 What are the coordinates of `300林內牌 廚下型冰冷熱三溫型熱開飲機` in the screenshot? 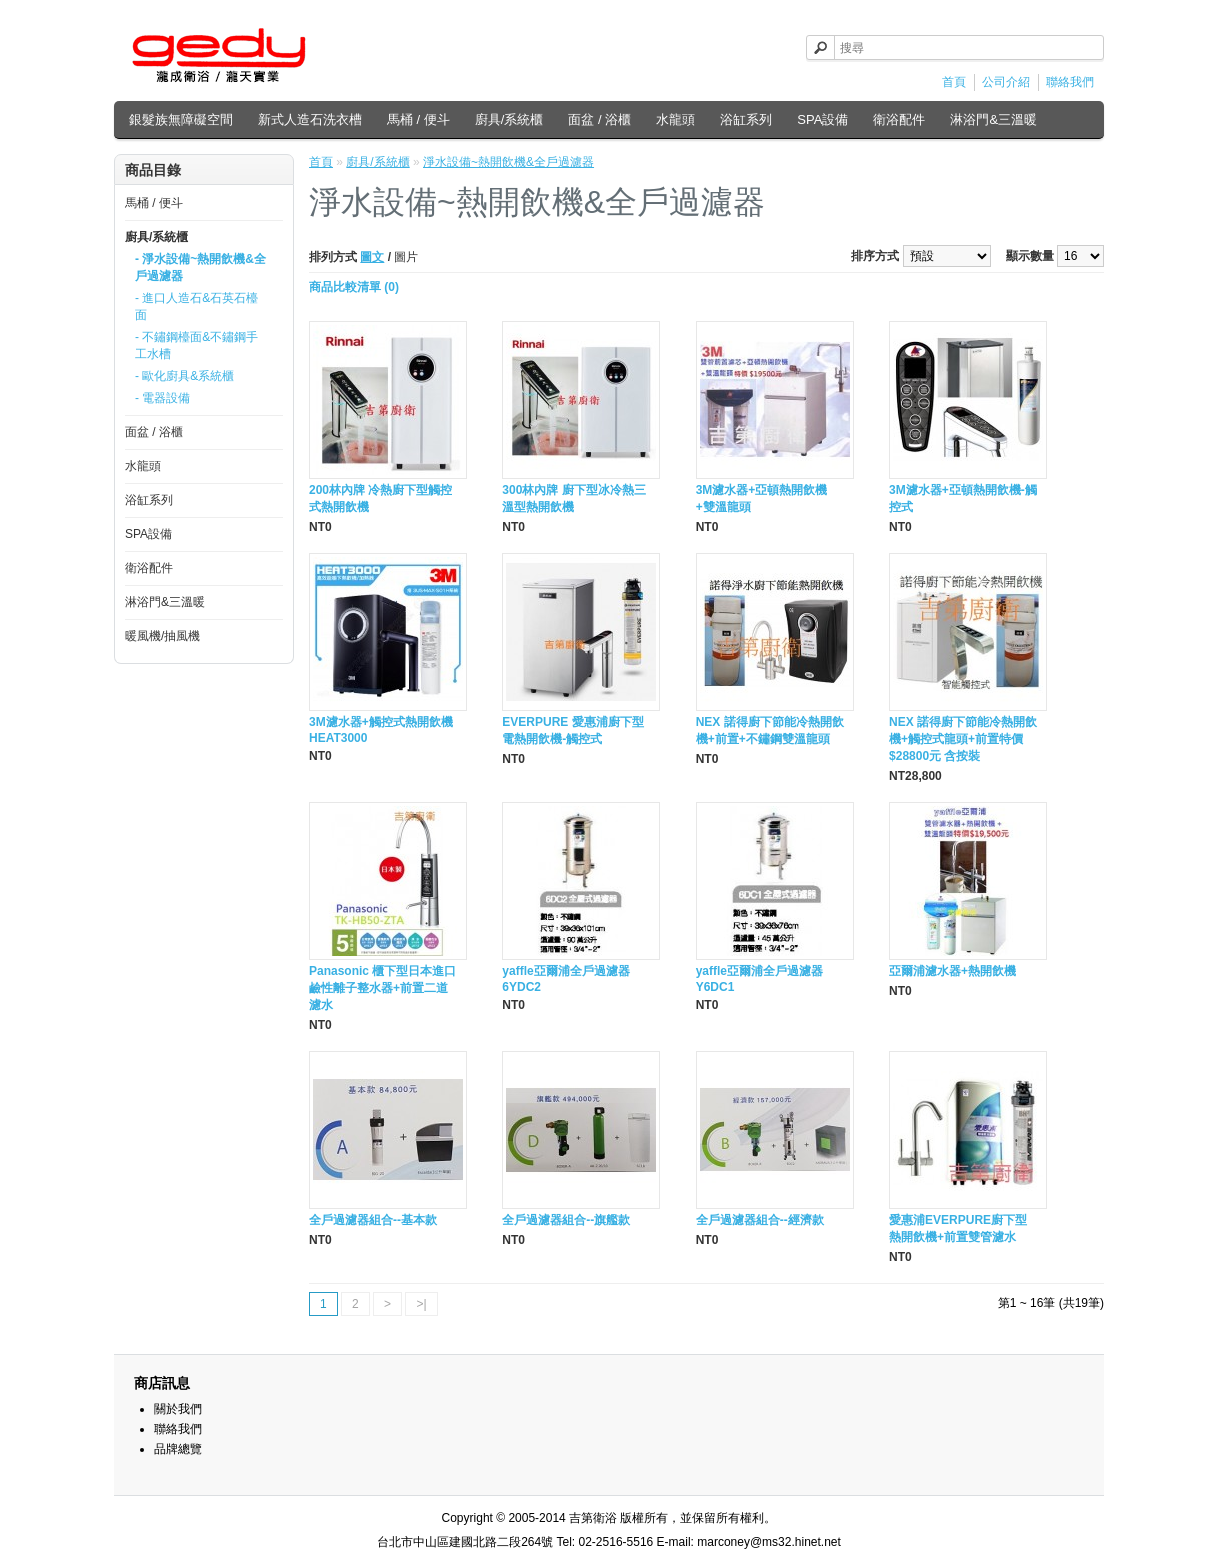 It's located at (573, 498).